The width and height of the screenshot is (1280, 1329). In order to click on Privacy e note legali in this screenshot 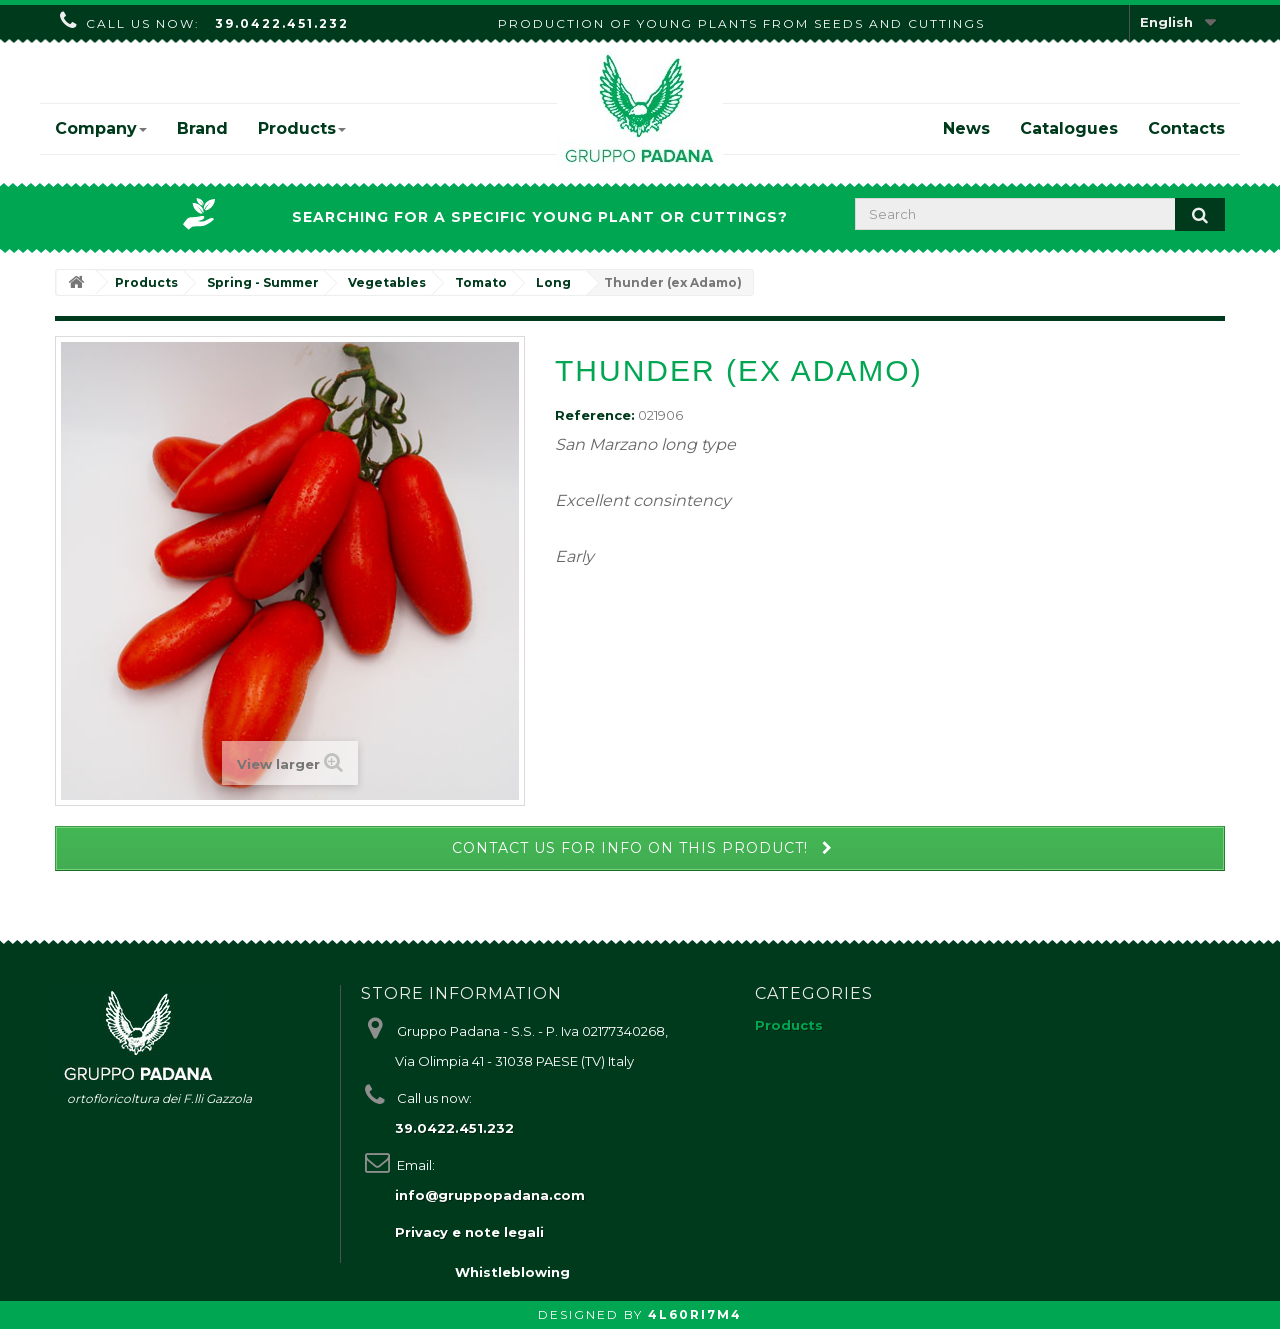, I will do `click(469, 1232)`.